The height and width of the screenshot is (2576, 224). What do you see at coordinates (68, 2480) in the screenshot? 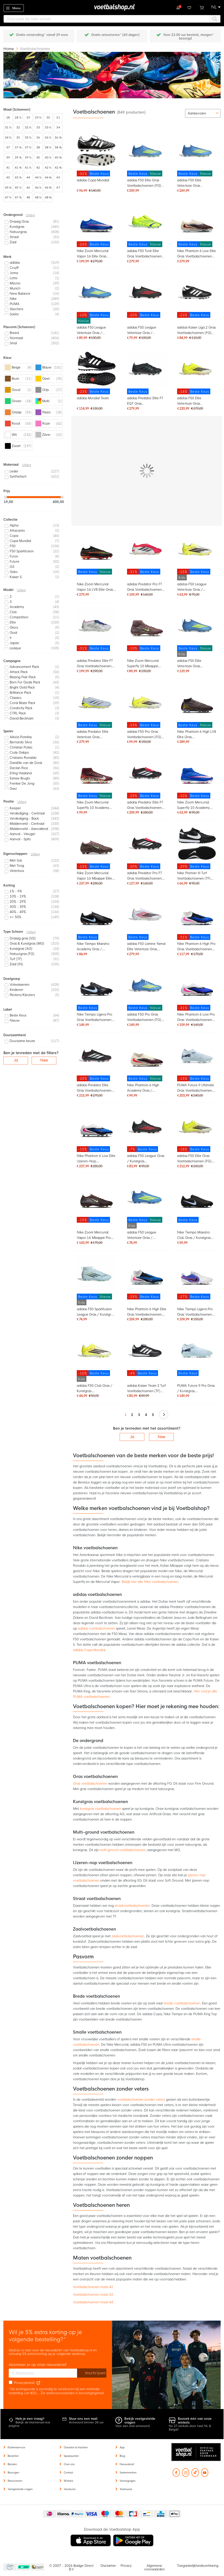
I see `Winkels` at bounding box center [68, 2480].